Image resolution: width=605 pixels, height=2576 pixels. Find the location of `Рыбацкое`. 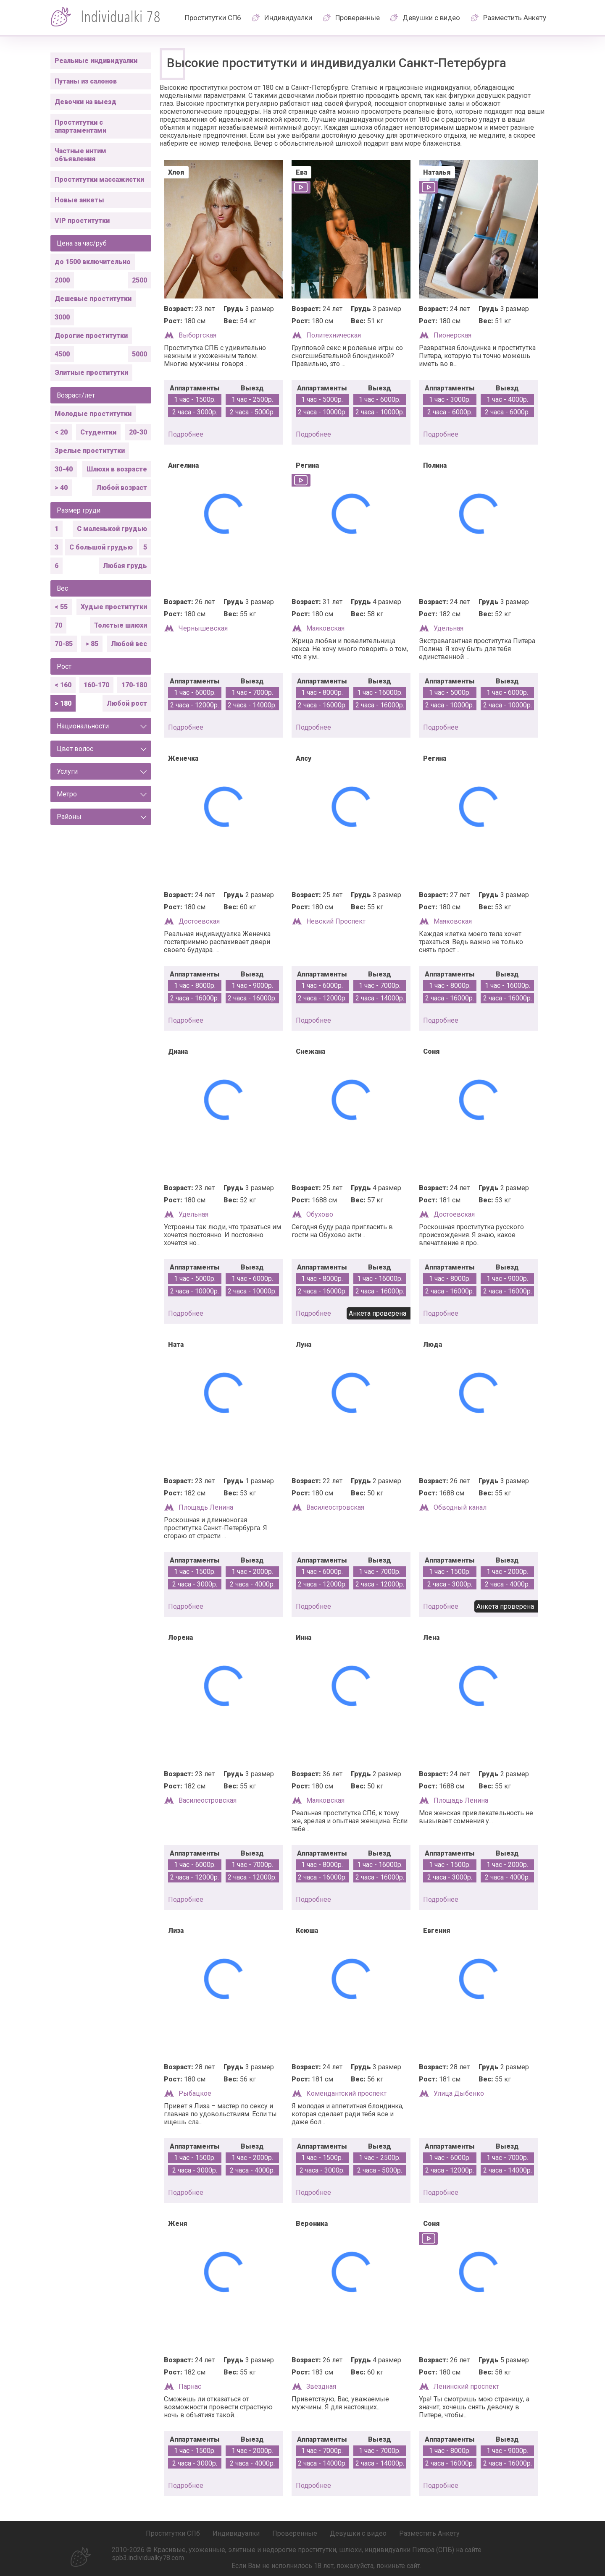

Рыбацкое is located at coordinates (195, 2093).